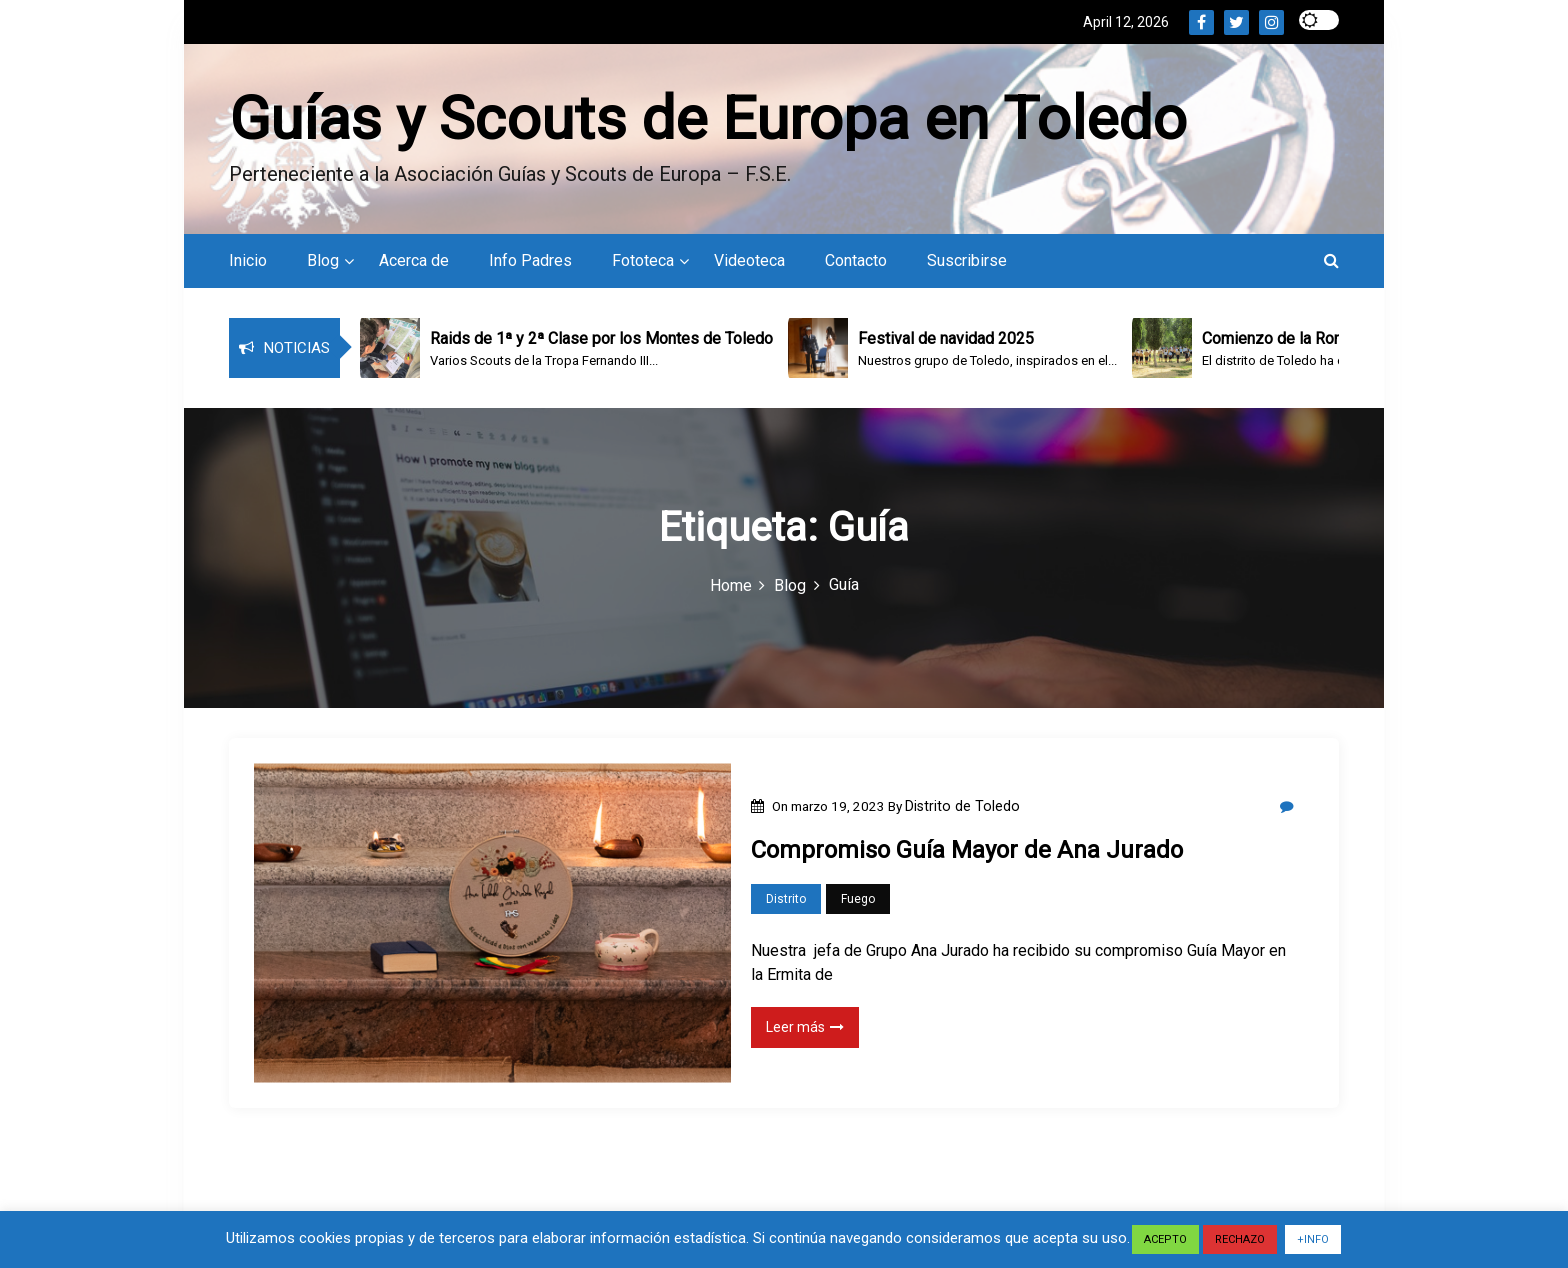 Image resolution: width=1568 pixels, height=1268 pixels. I want to click on Guías y Scouts de Europa en Toledo, so click(708, 118).